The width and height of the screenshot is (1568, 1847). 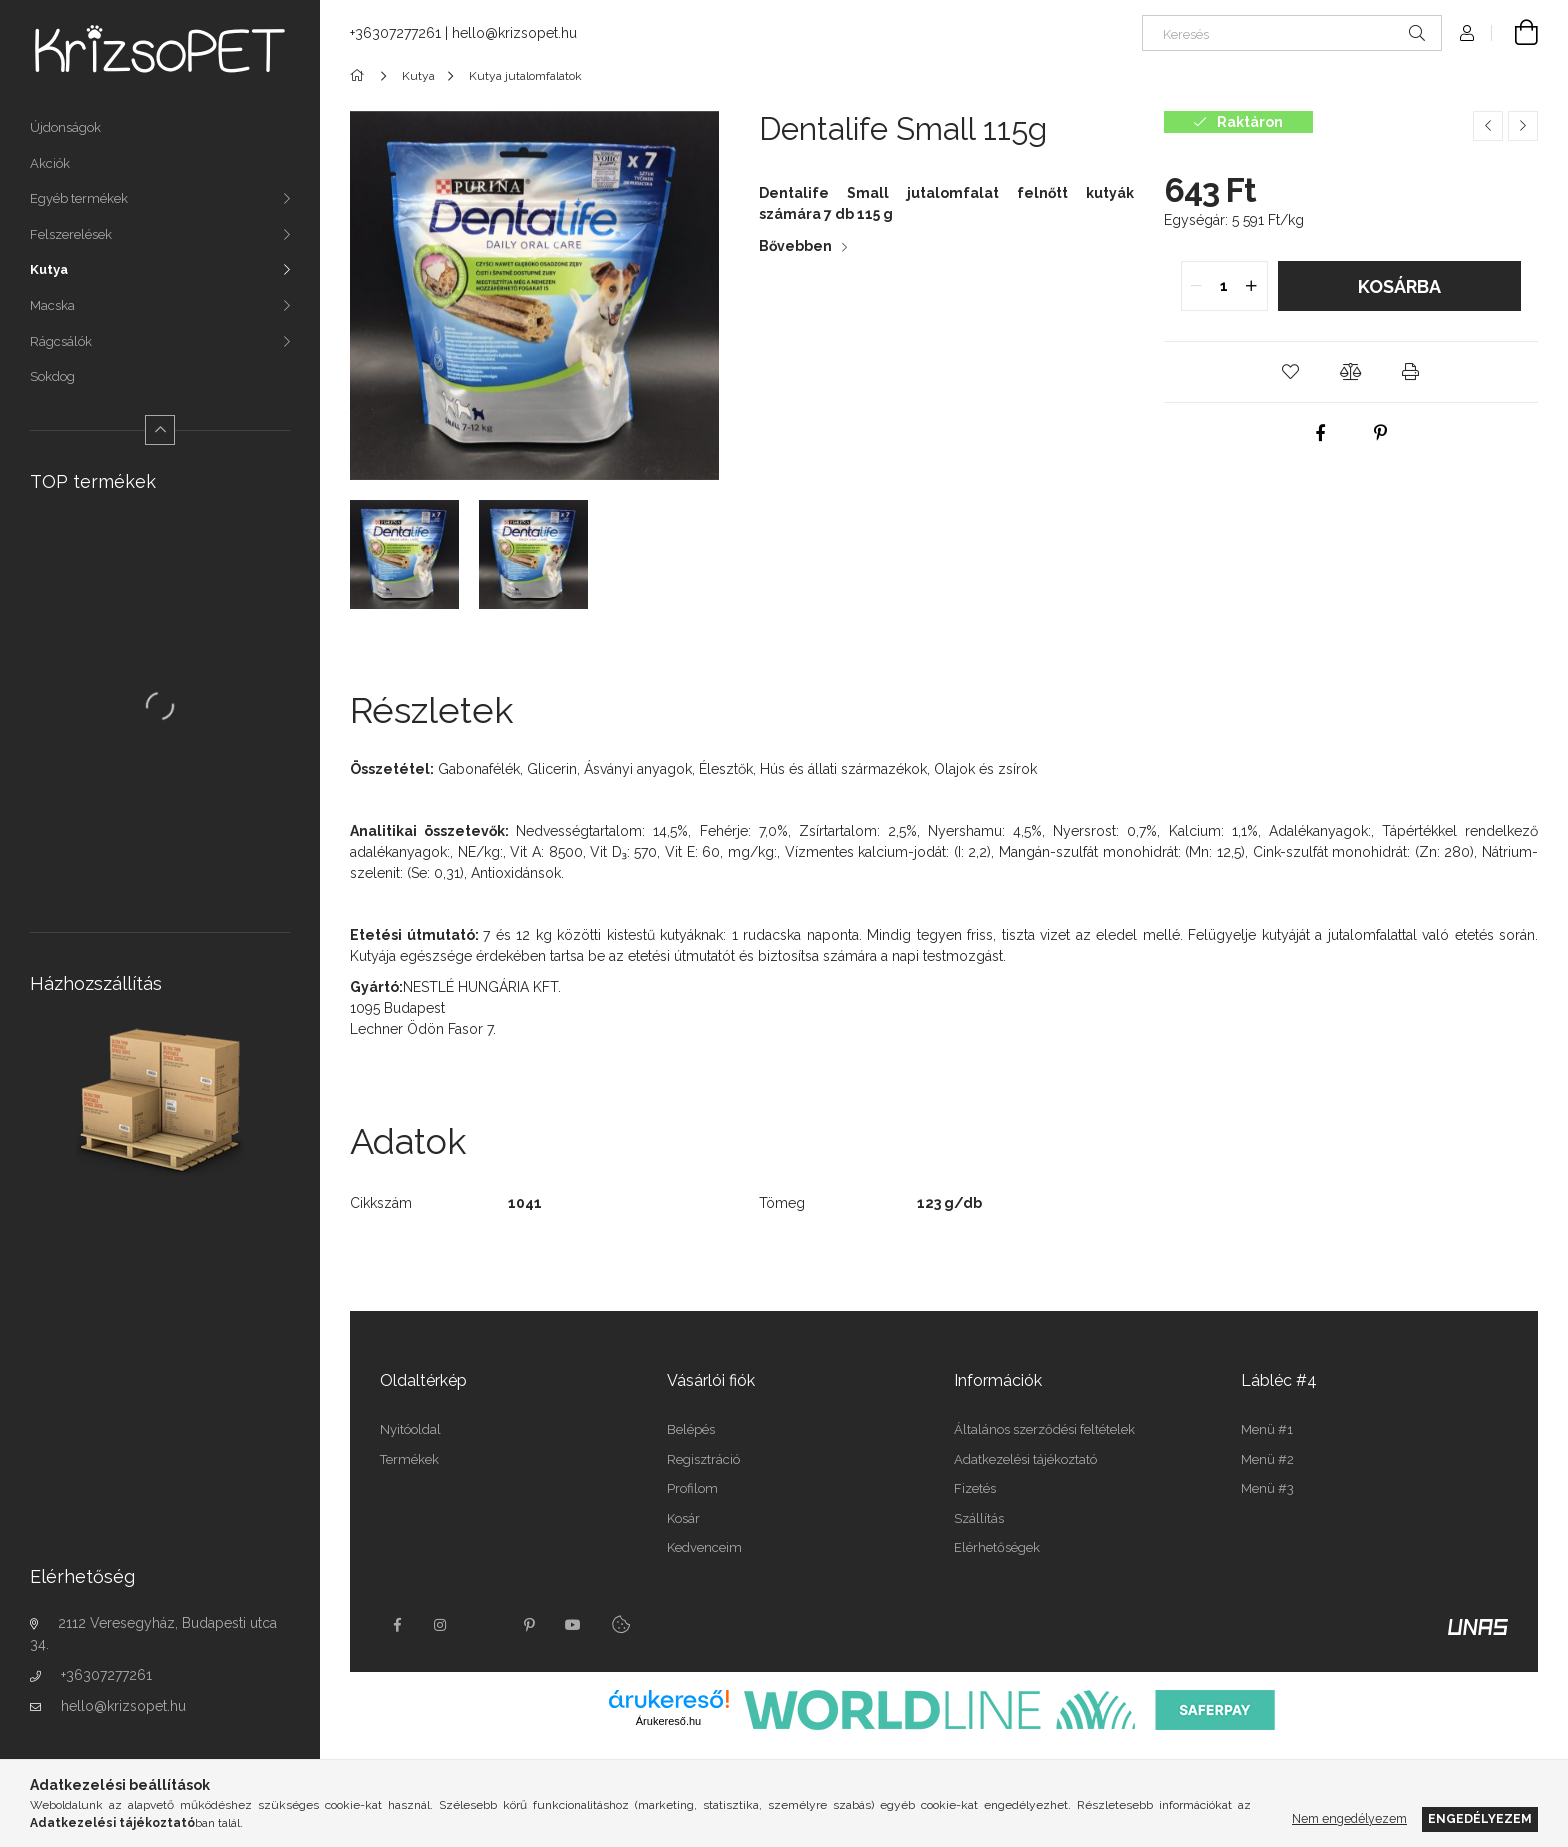 I want to click on facebook, so click(x=397, y=1625).